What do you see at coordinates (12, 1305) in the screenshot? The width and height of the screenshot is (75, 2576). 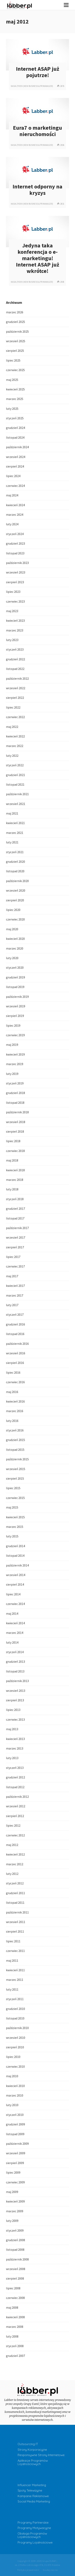 I see `luty 2017` at bounding box center [12, 1305].